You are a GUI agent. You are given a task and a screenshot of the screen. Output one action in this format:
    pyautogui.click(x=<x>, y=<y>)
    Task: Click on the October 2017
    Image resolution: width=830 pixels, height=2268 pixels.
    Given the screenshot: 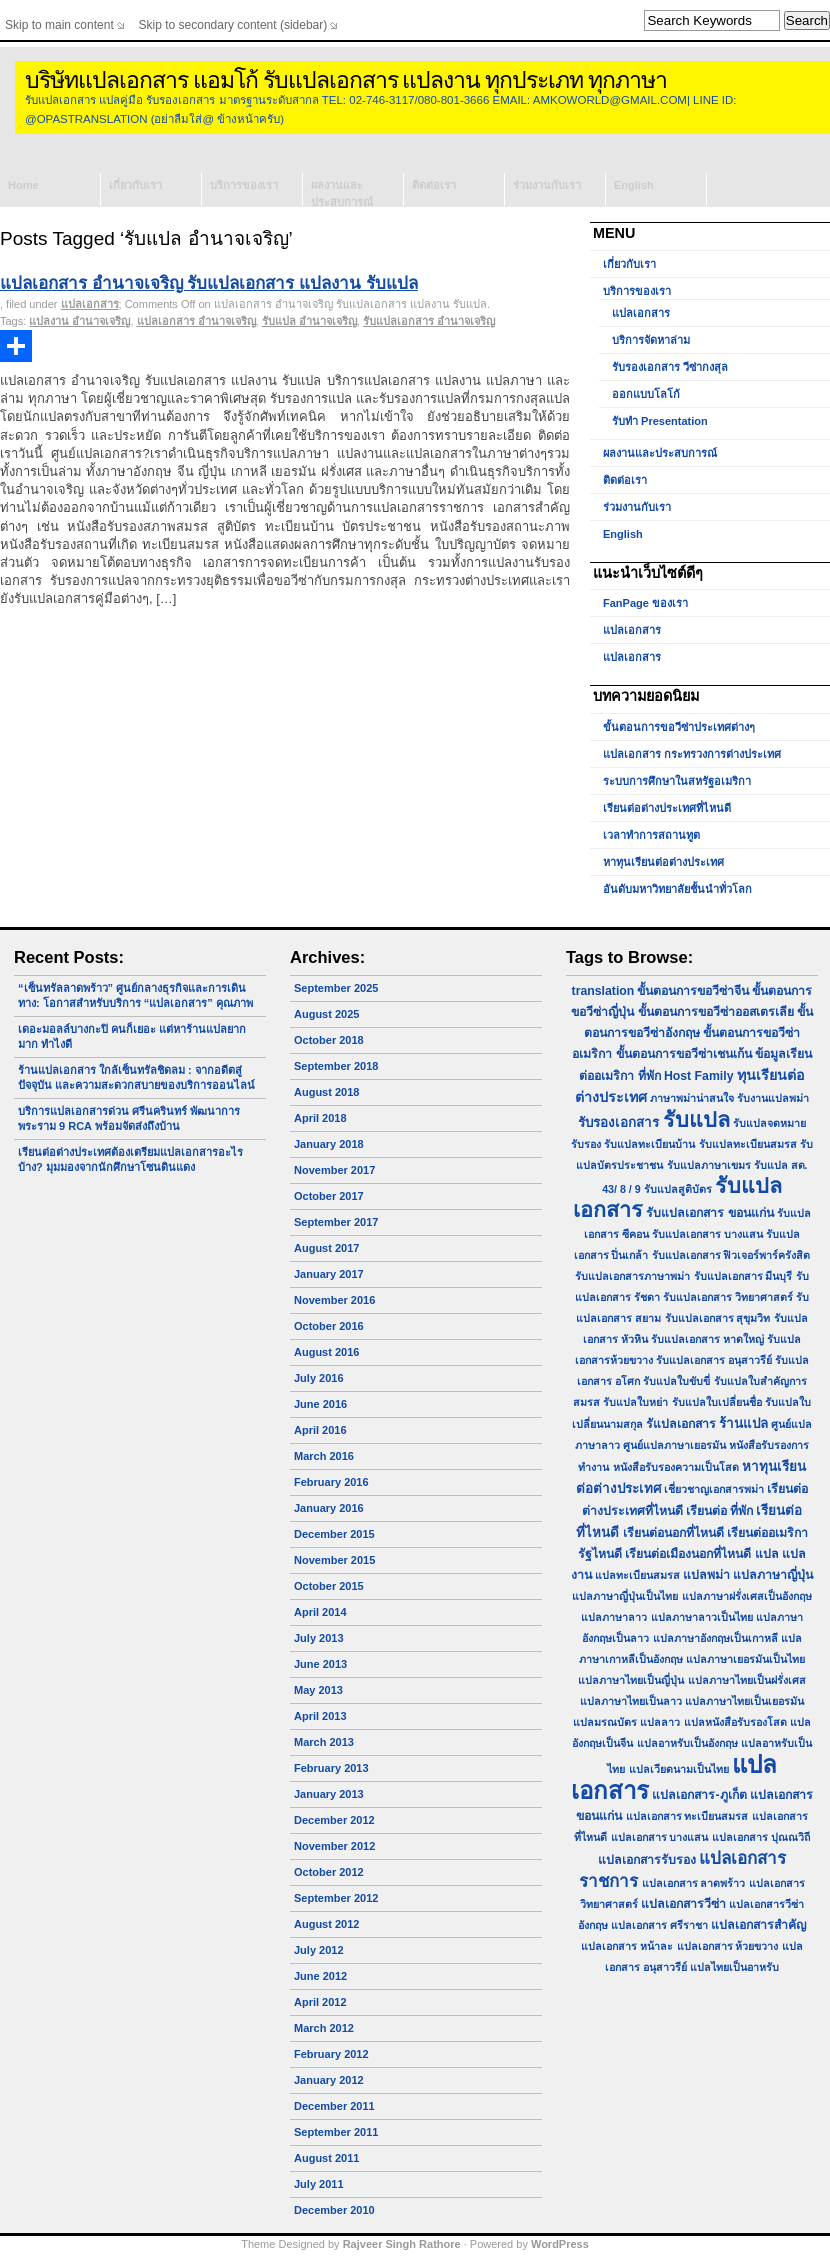 What is the action you would take?
    pyautogui.click(x=329, y=1196)
    